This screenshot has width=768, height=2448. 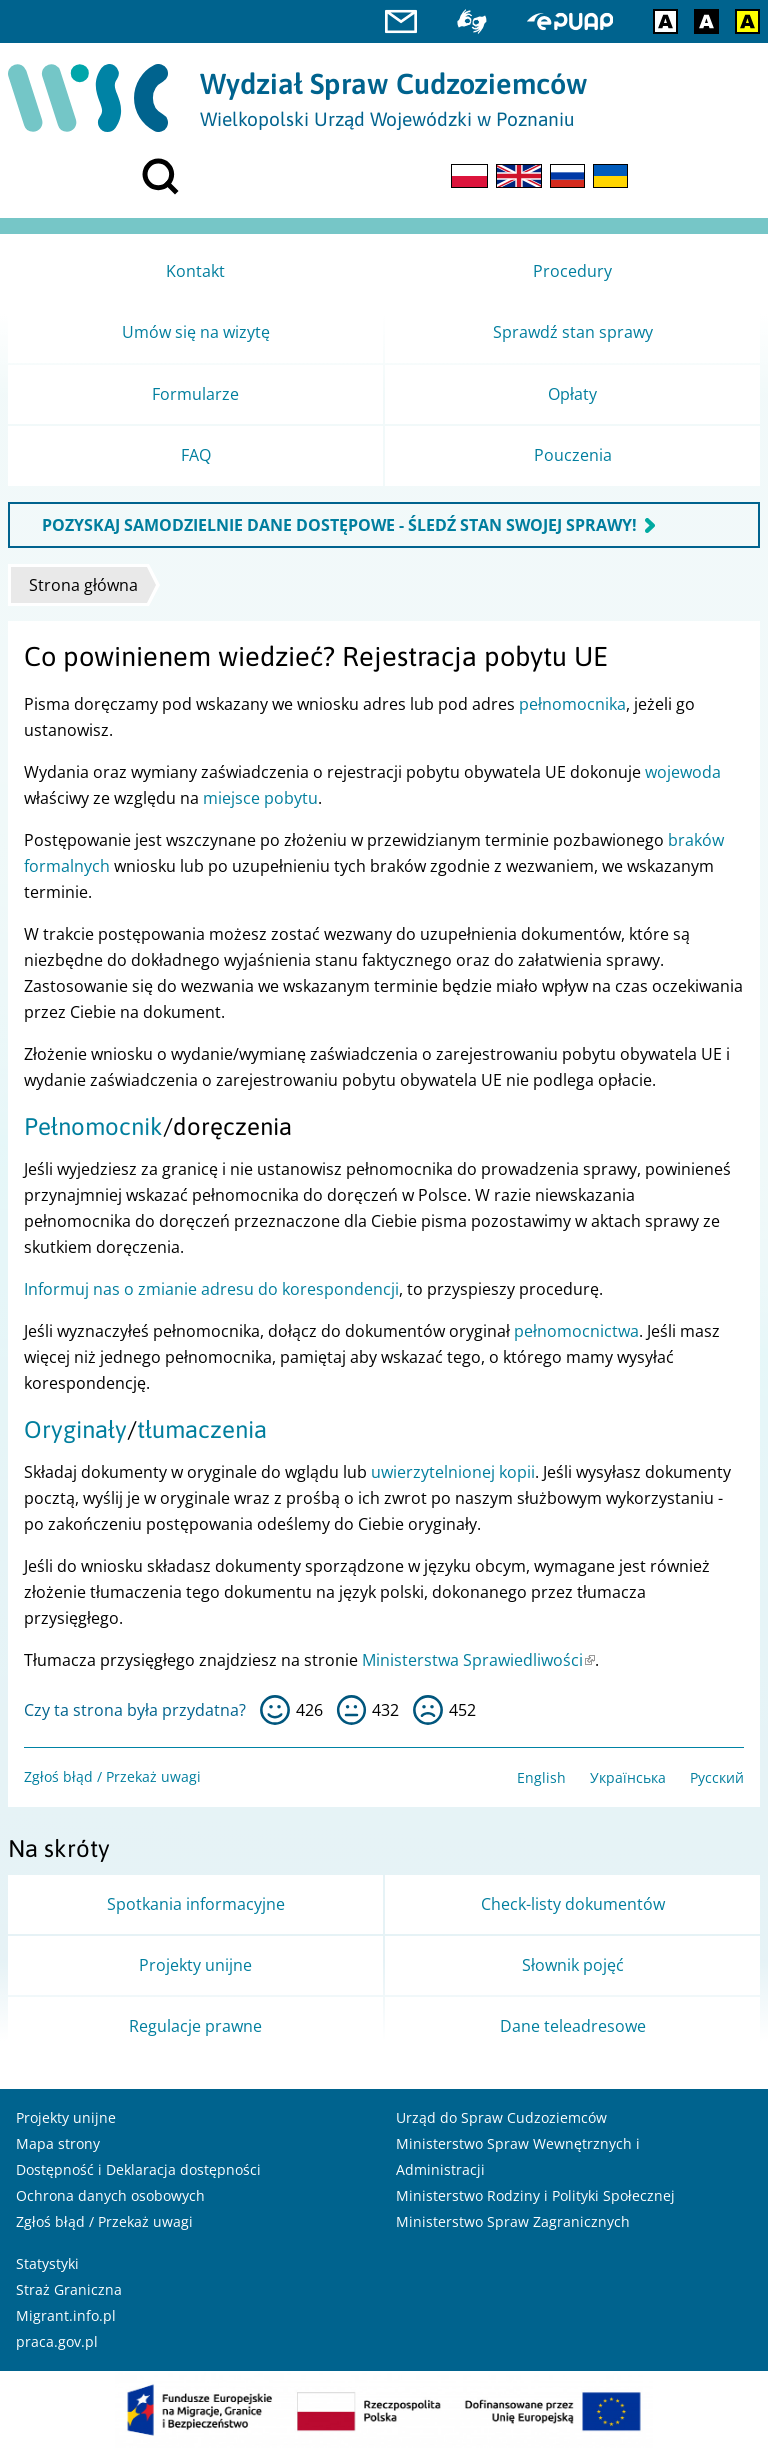 What do you see at coordinates (513, 2221) in the screenshot?
I see `Ministerstwo Spraw Zagranicznych` at bounding box center [513, 2221].